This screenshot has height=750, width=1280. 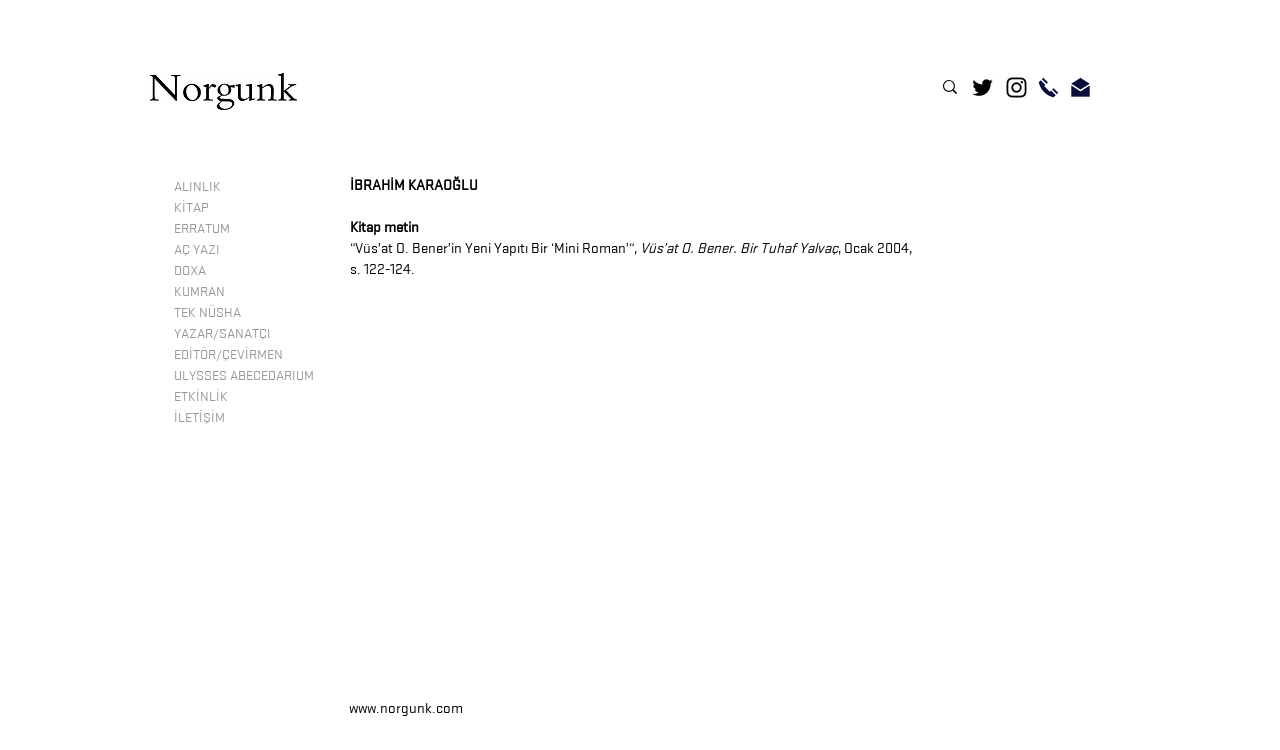 What do you see at coordinates (201, 396) in the screenshot?
I see `ETKİNLİK` at bounding box center [201, 396].